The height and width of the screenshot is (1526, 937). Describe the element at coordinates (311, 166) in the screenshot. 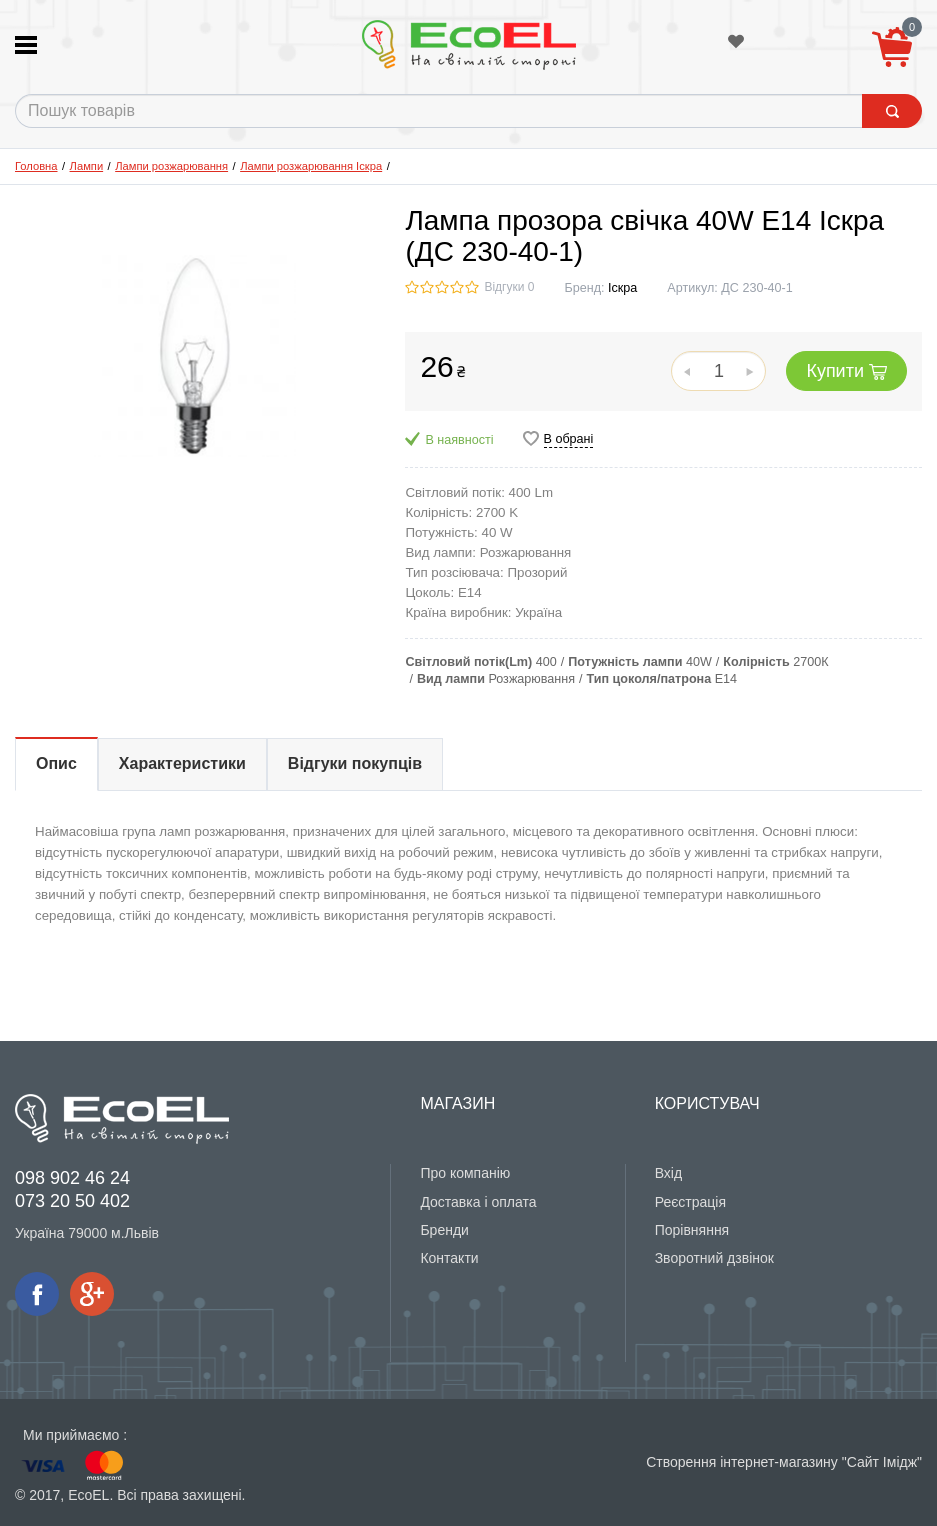

I see `Лампи розжарювання Іскра` at that location.